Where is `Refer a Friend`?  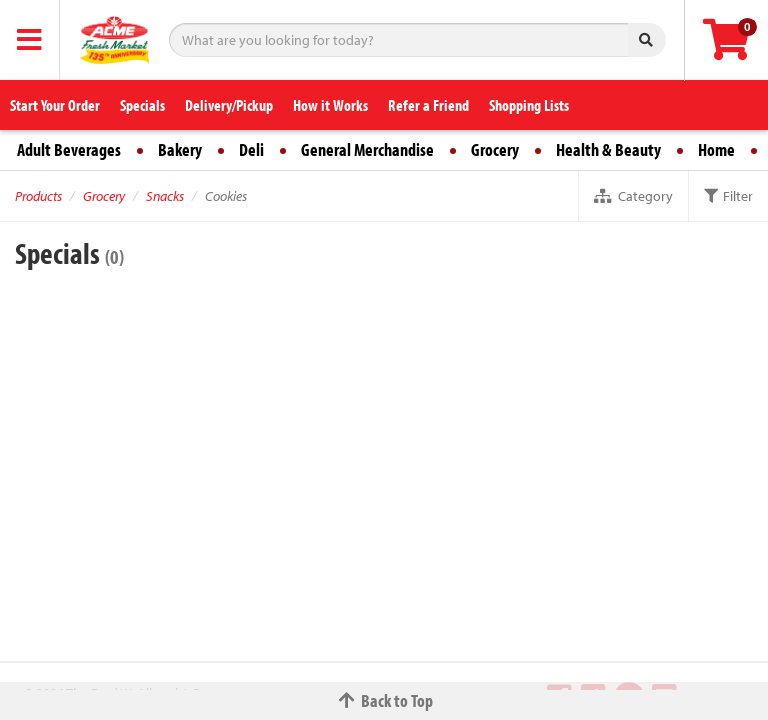 Refer a Friend is located at coordinates (428, 105).